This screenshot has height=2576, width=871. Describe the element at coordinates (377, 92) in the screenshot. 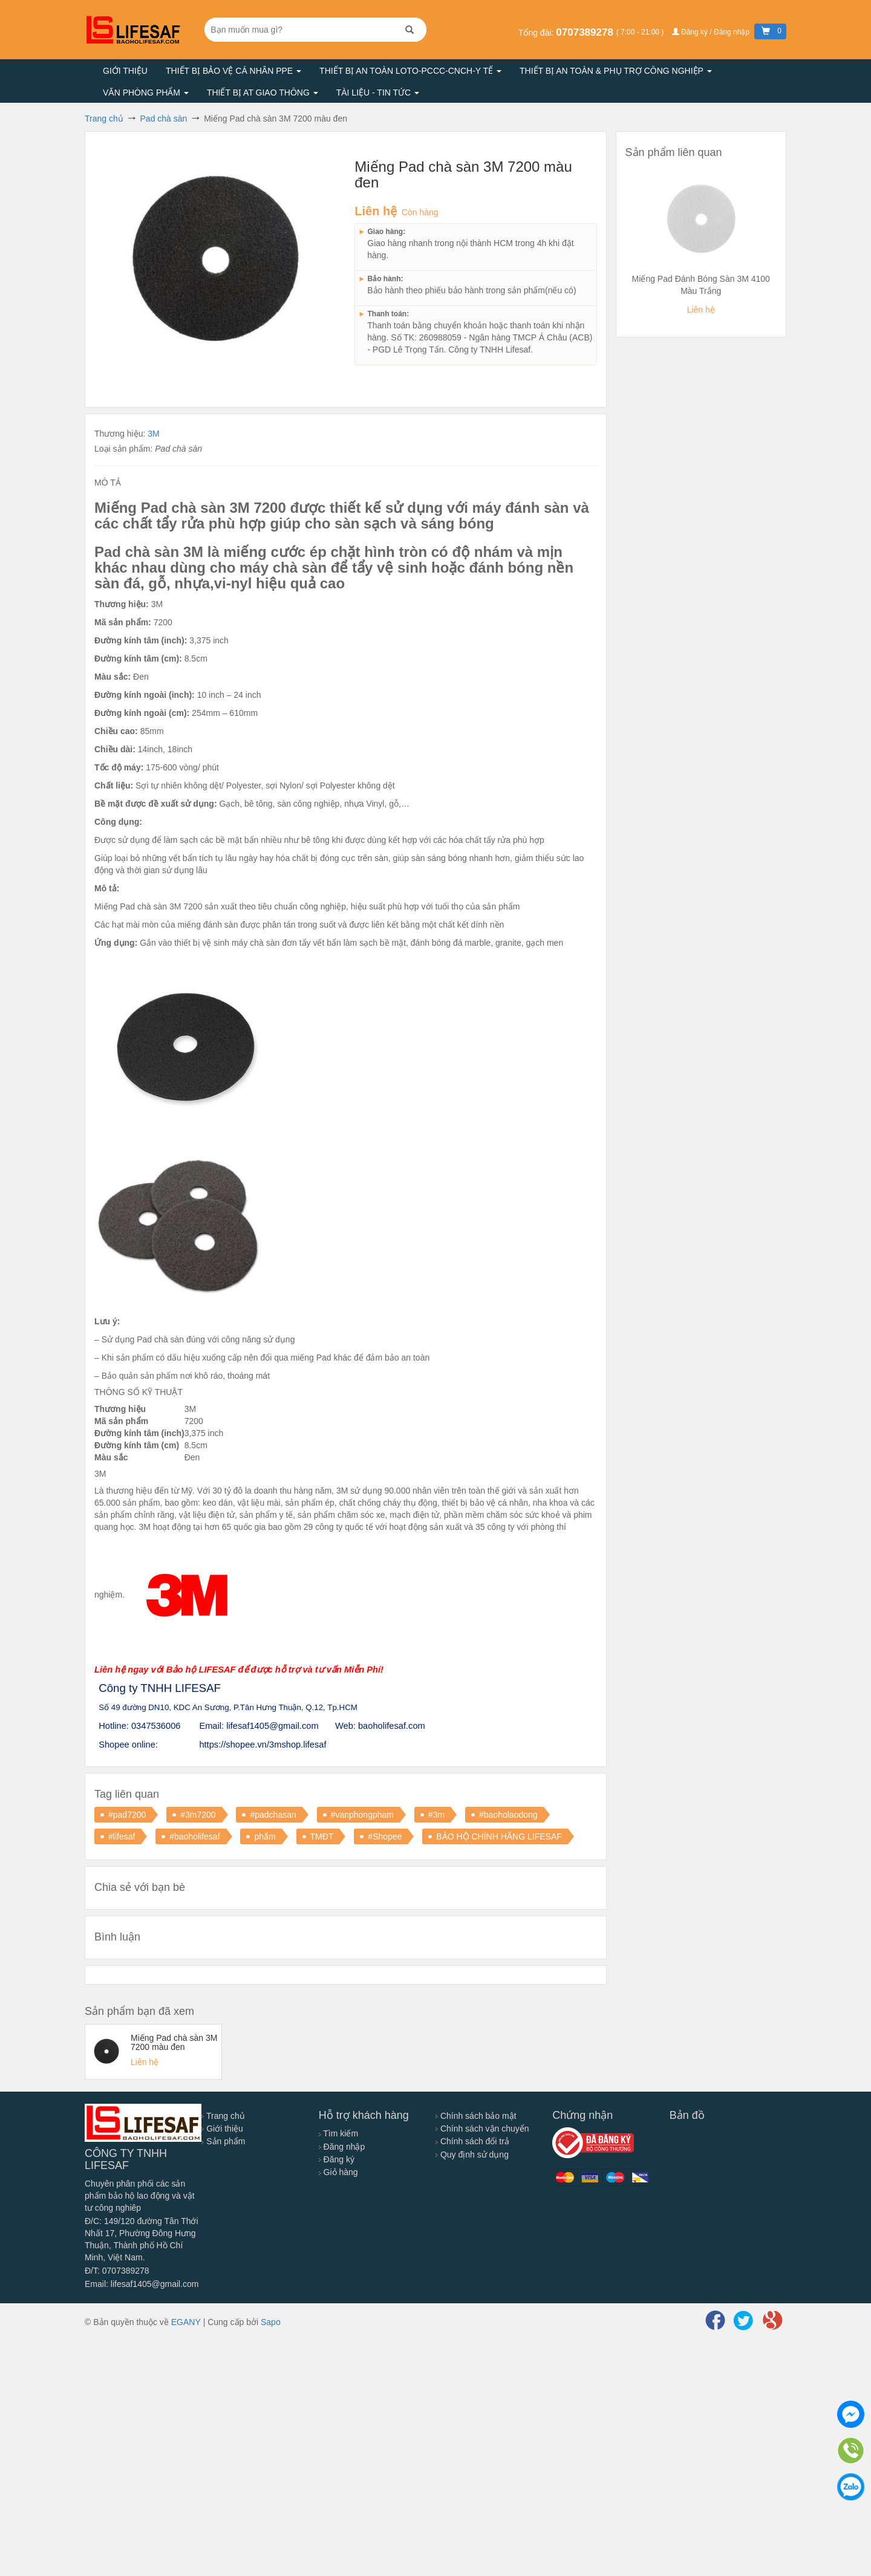

I see `Tài liệu - Tin tức` at that location.